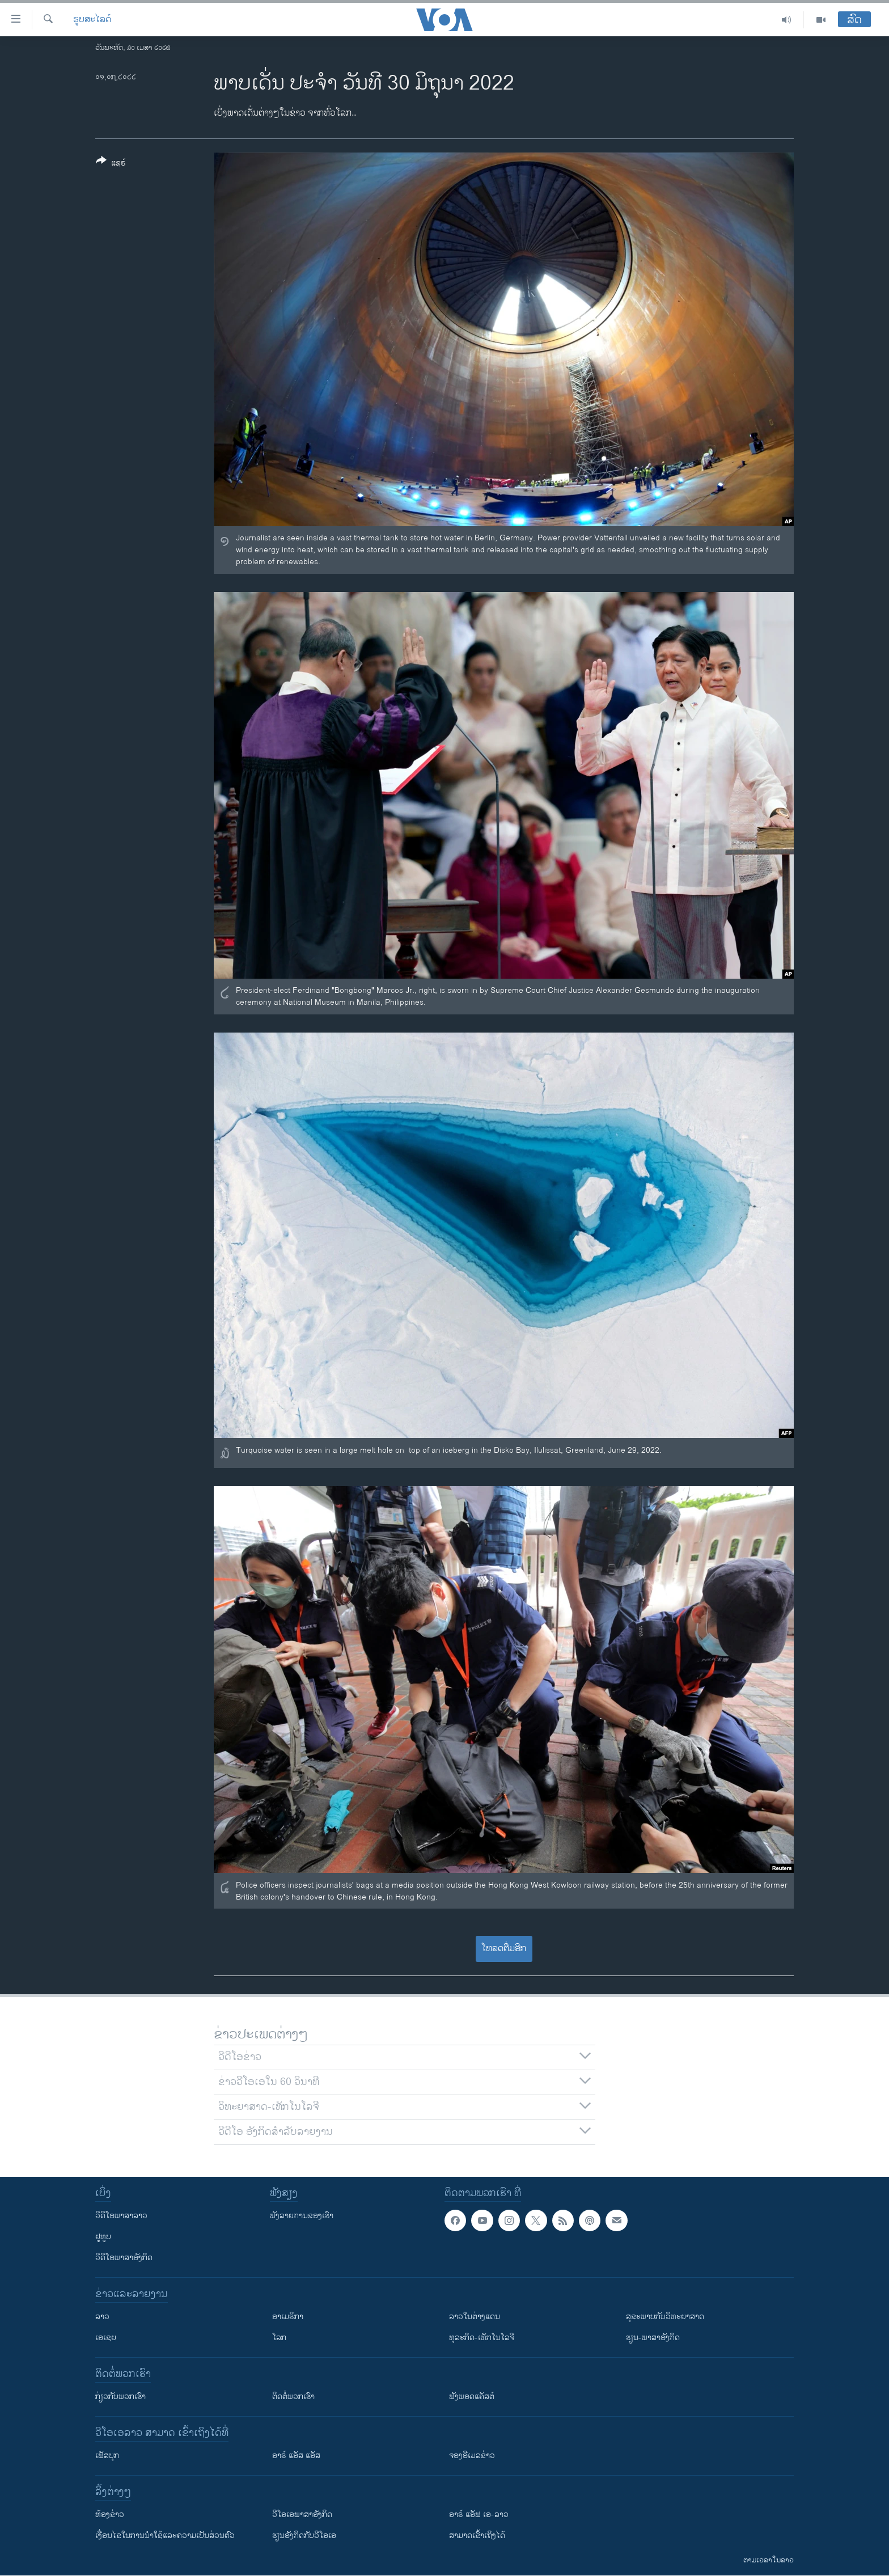 This screenshot has width=889, height=2576. What do you see at coordinates (296, 2455) in the screenshot?
I see `ອາຣ໌ ແອັສ ແອັສ` at bounding box center [296, 2455].